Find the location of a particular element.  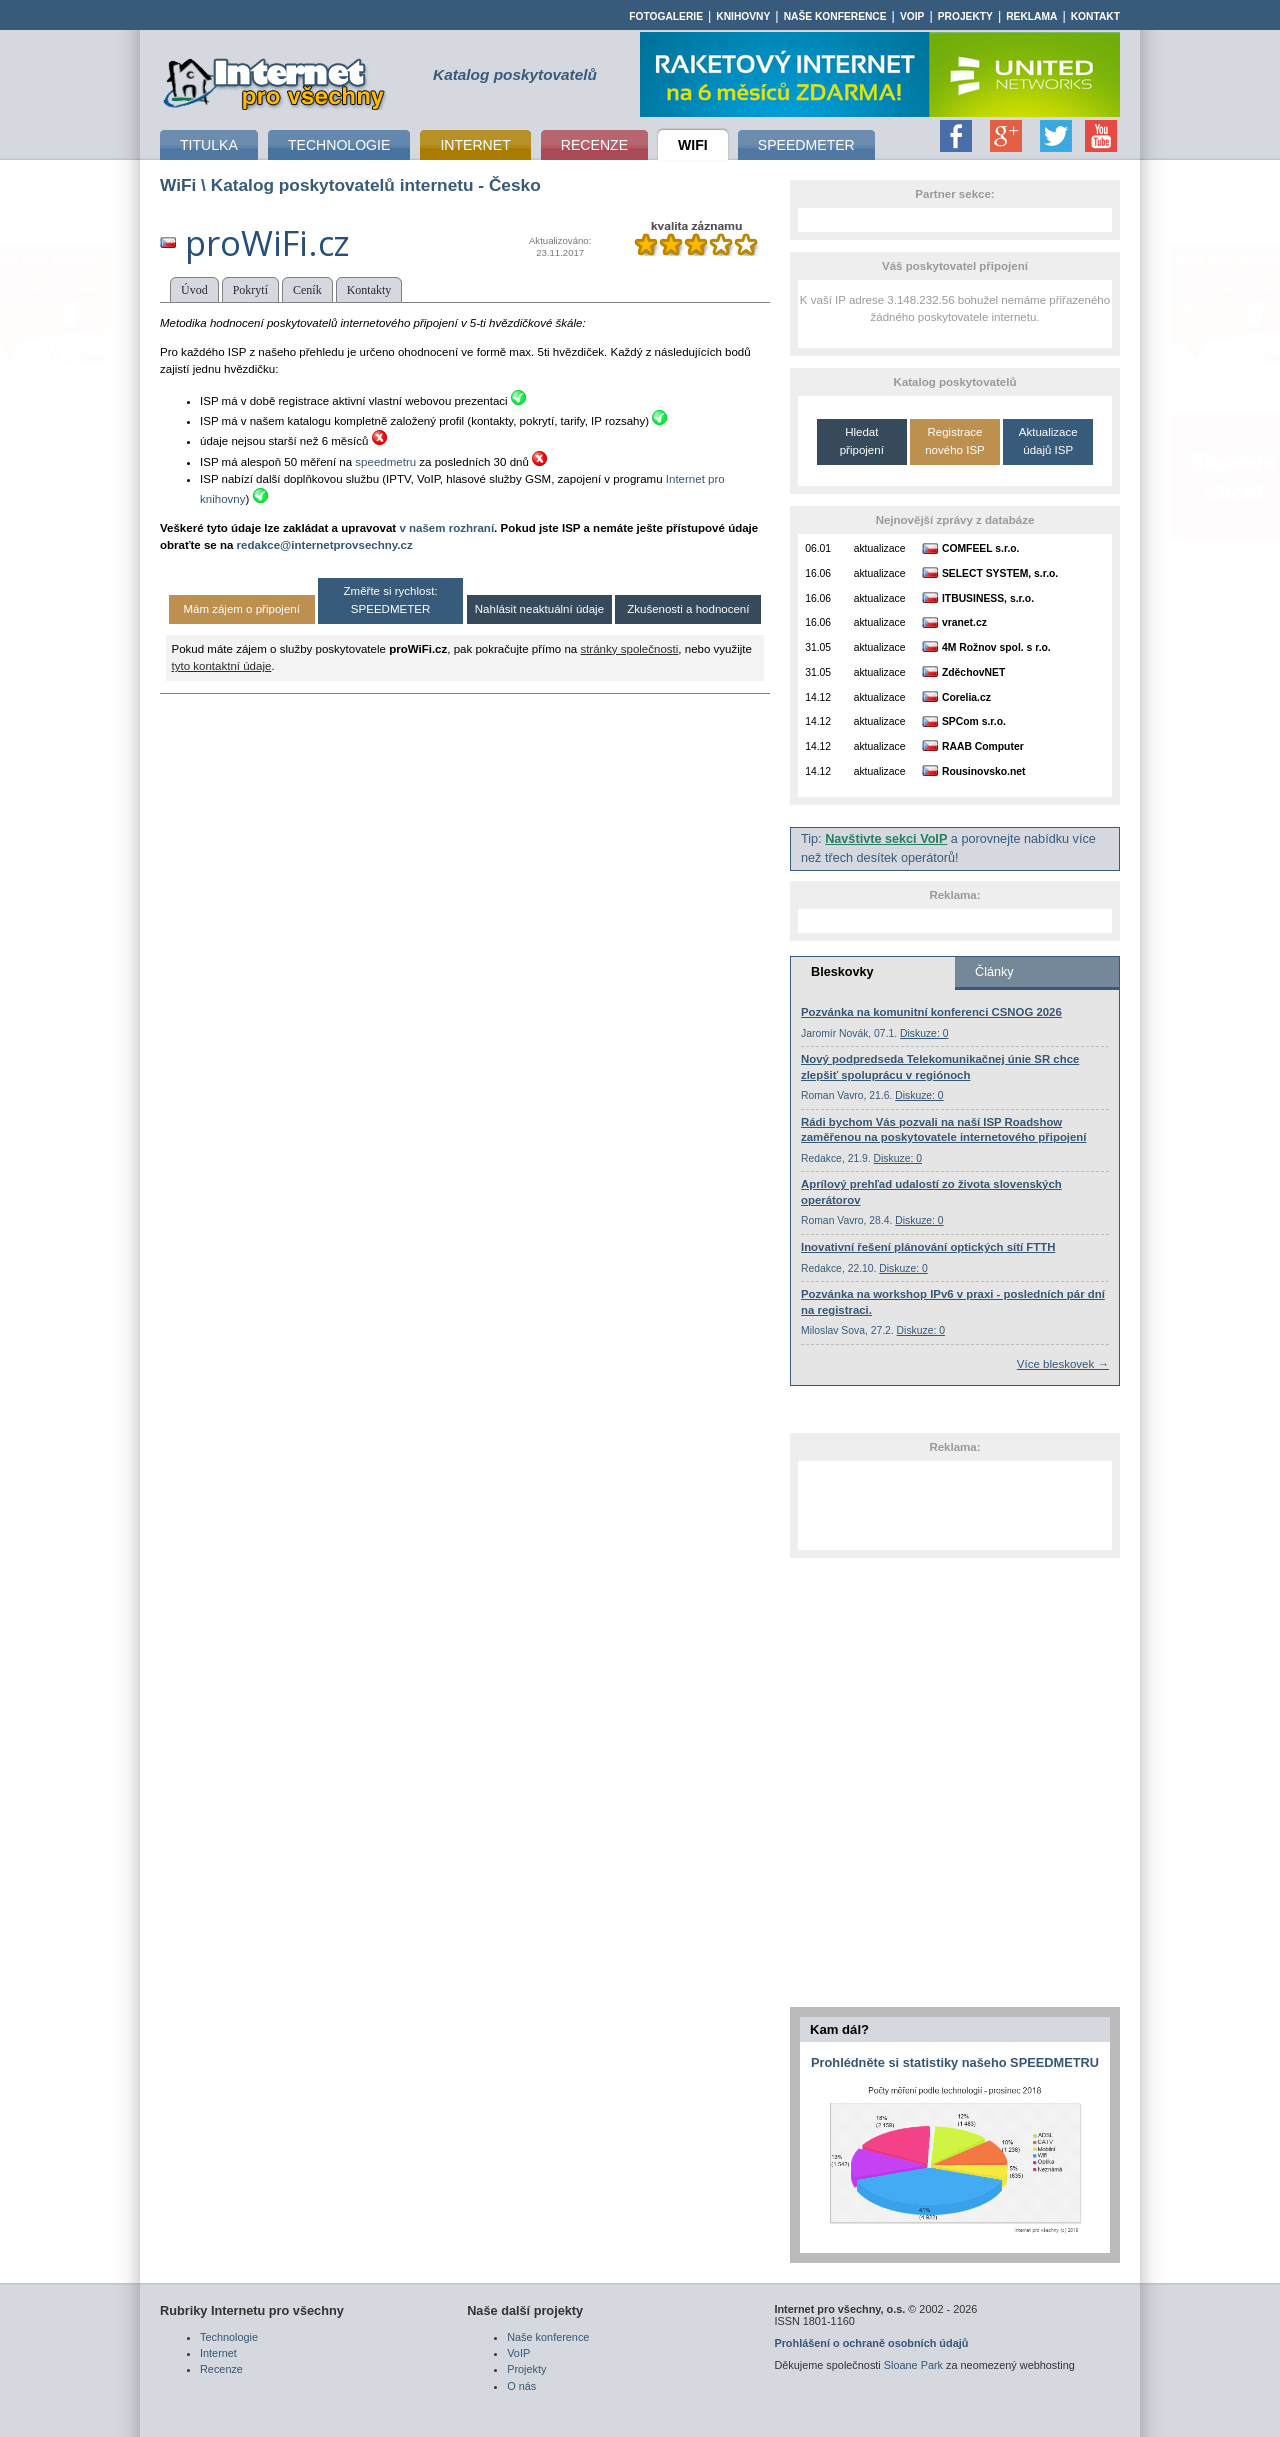

Navštivte sekci VoIP is located at coordinates (886, 839).